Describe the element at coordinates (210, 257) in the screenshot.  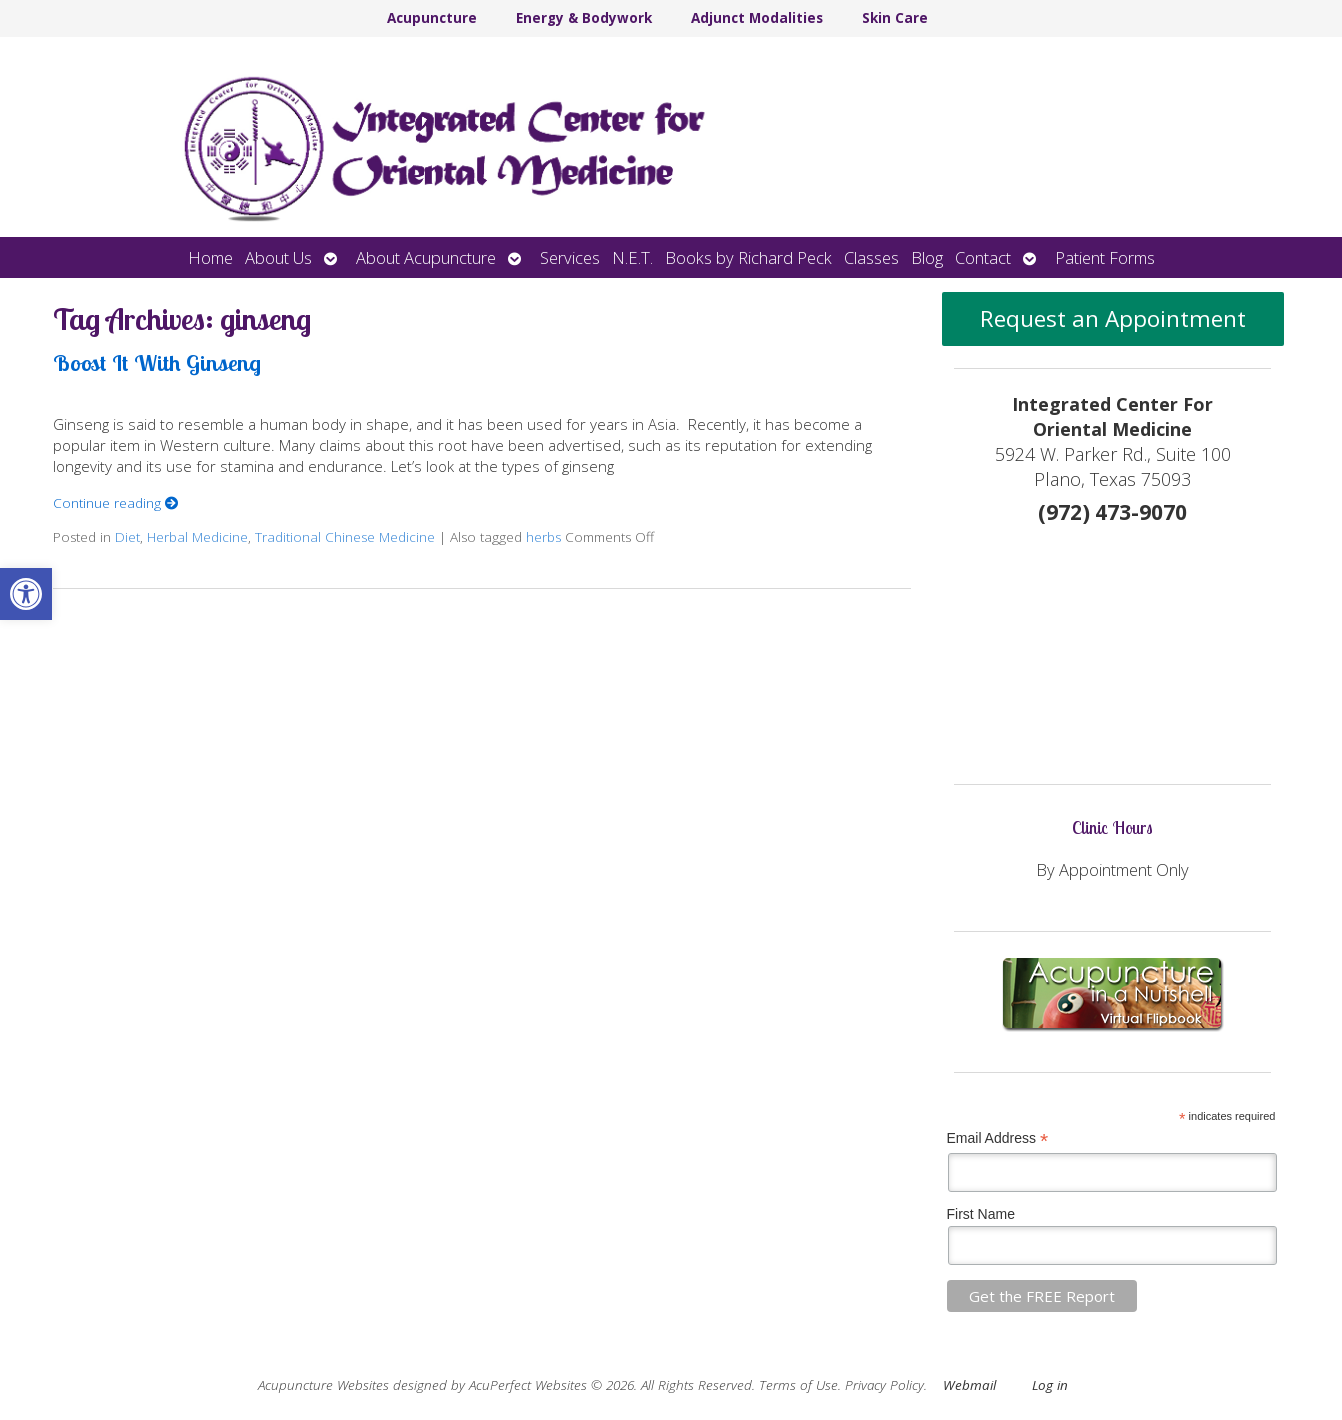
I see `Home` at that location.